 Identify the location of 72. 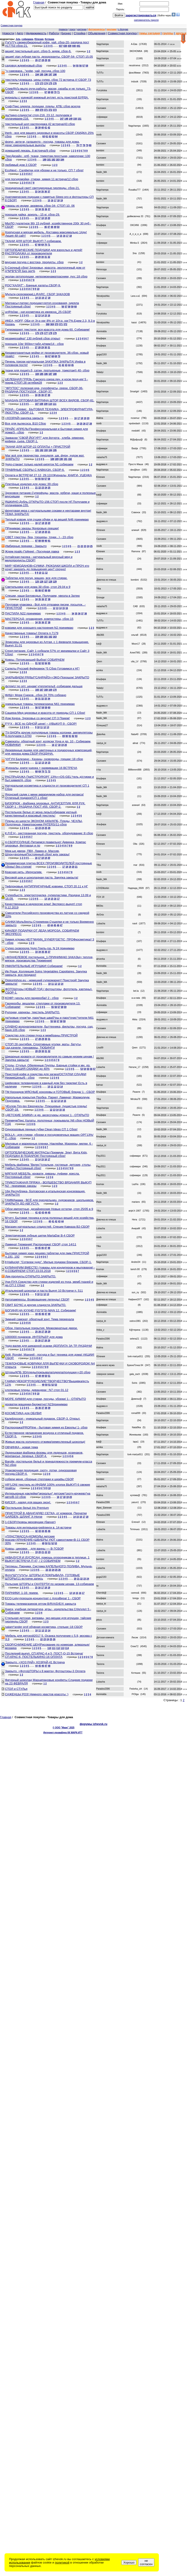
(49, 771).